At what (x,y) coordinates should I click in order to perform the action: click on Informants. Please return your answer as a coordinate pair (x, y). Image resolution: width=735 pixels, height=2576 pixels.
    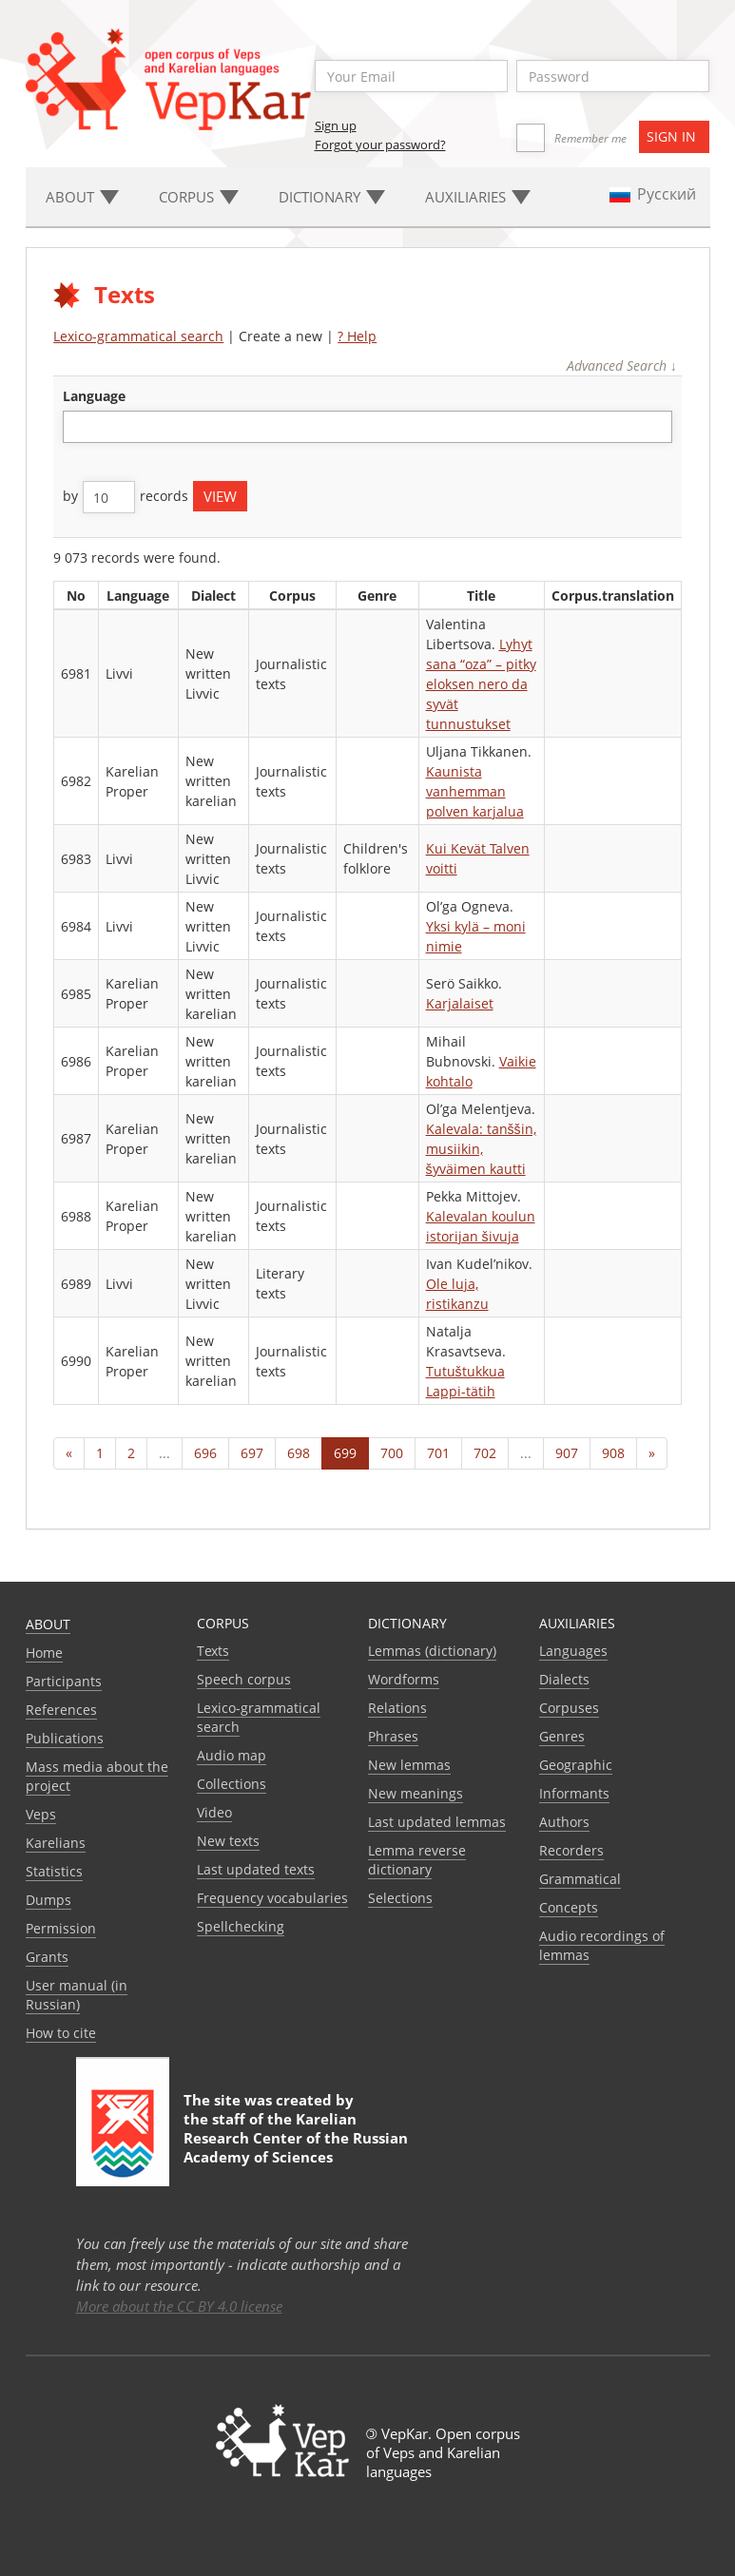
    Looking at the image, I should click on (574, 1793).